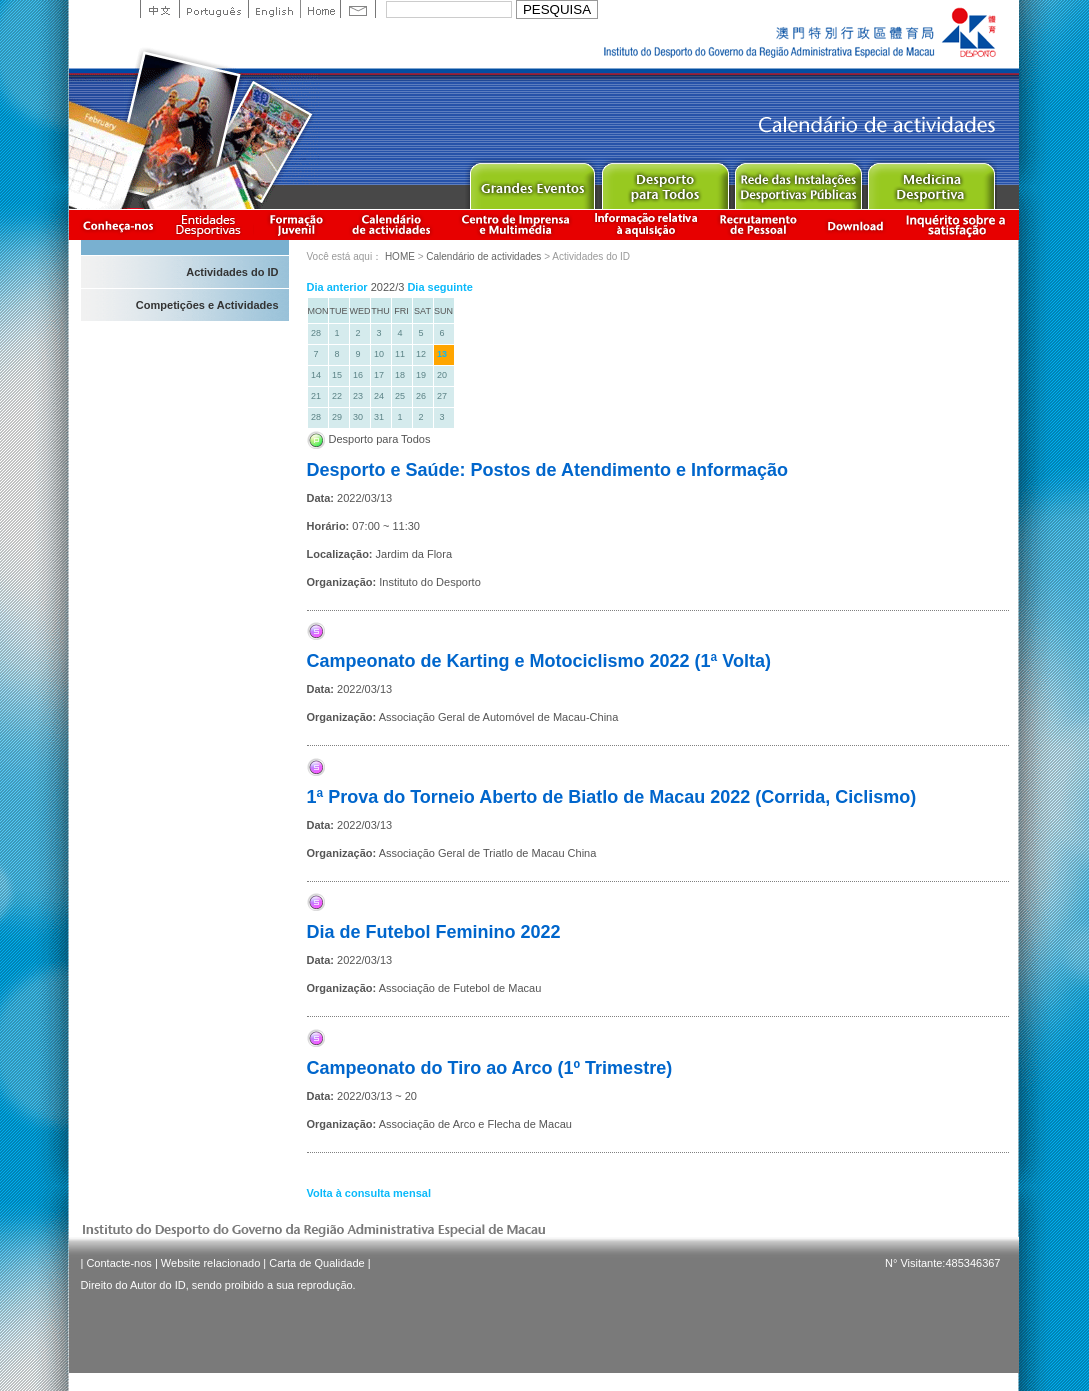 The image size is (1089, 1391). I want to click on Competições e Actividades, so click(207, 305).